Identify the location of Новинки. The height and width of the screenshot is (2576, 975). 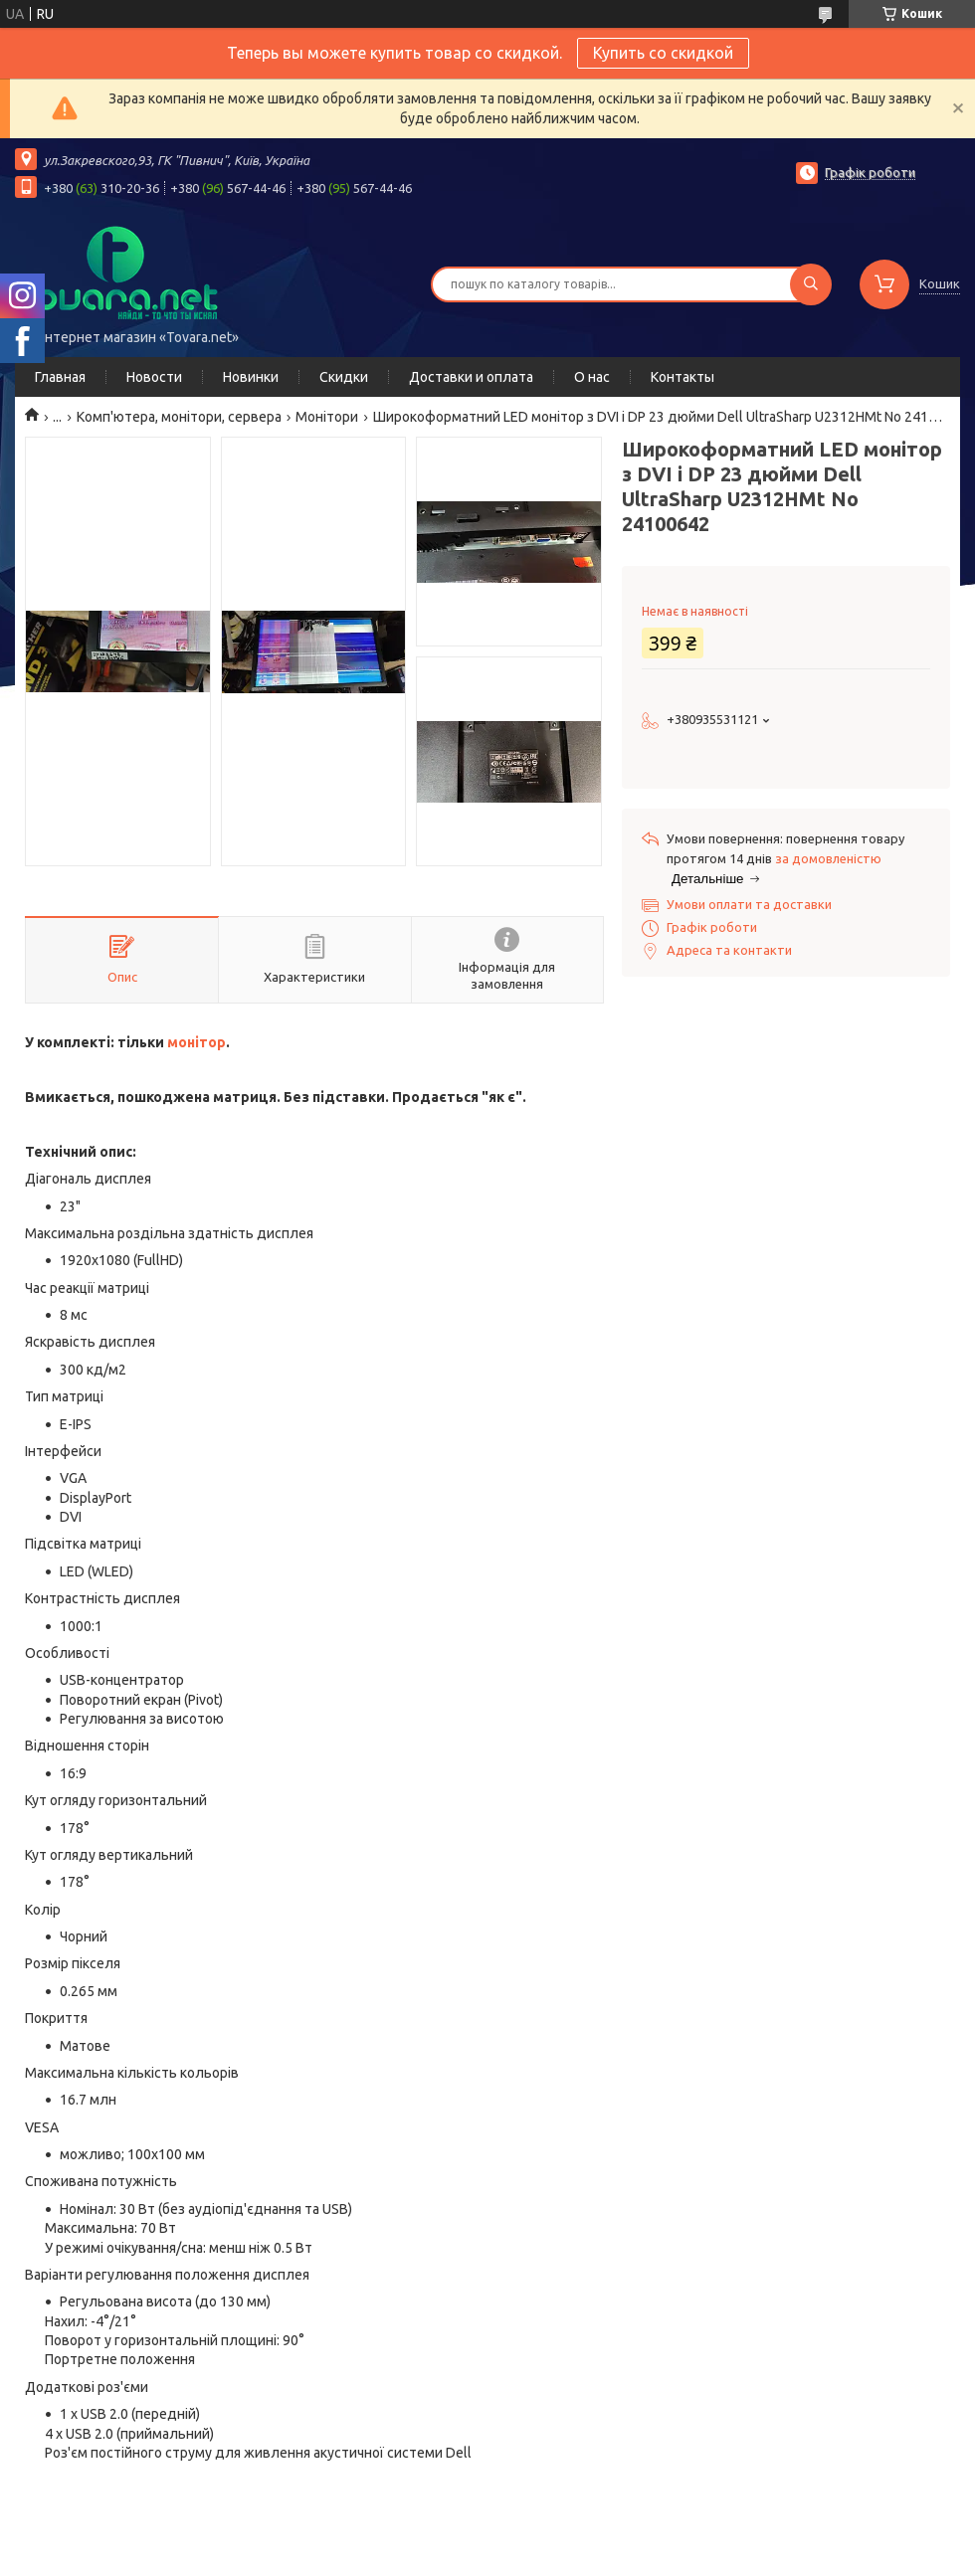
(251, 377).